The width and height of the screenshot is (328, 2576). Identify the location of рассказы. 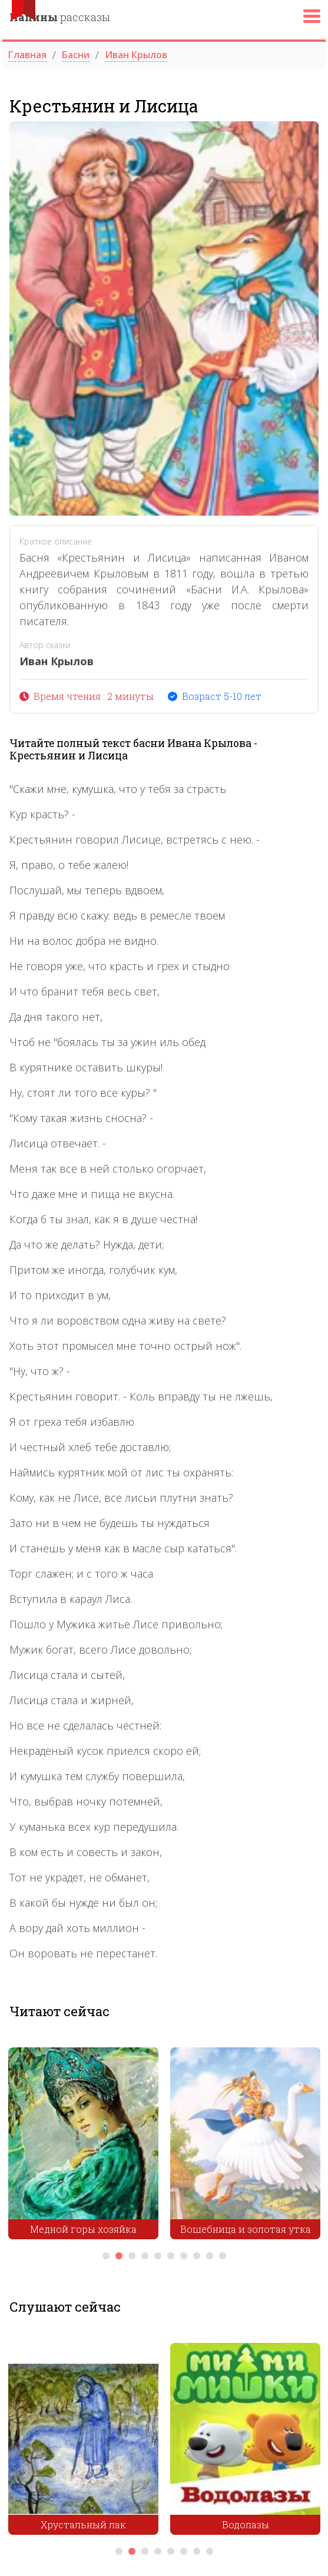
(59, 17).